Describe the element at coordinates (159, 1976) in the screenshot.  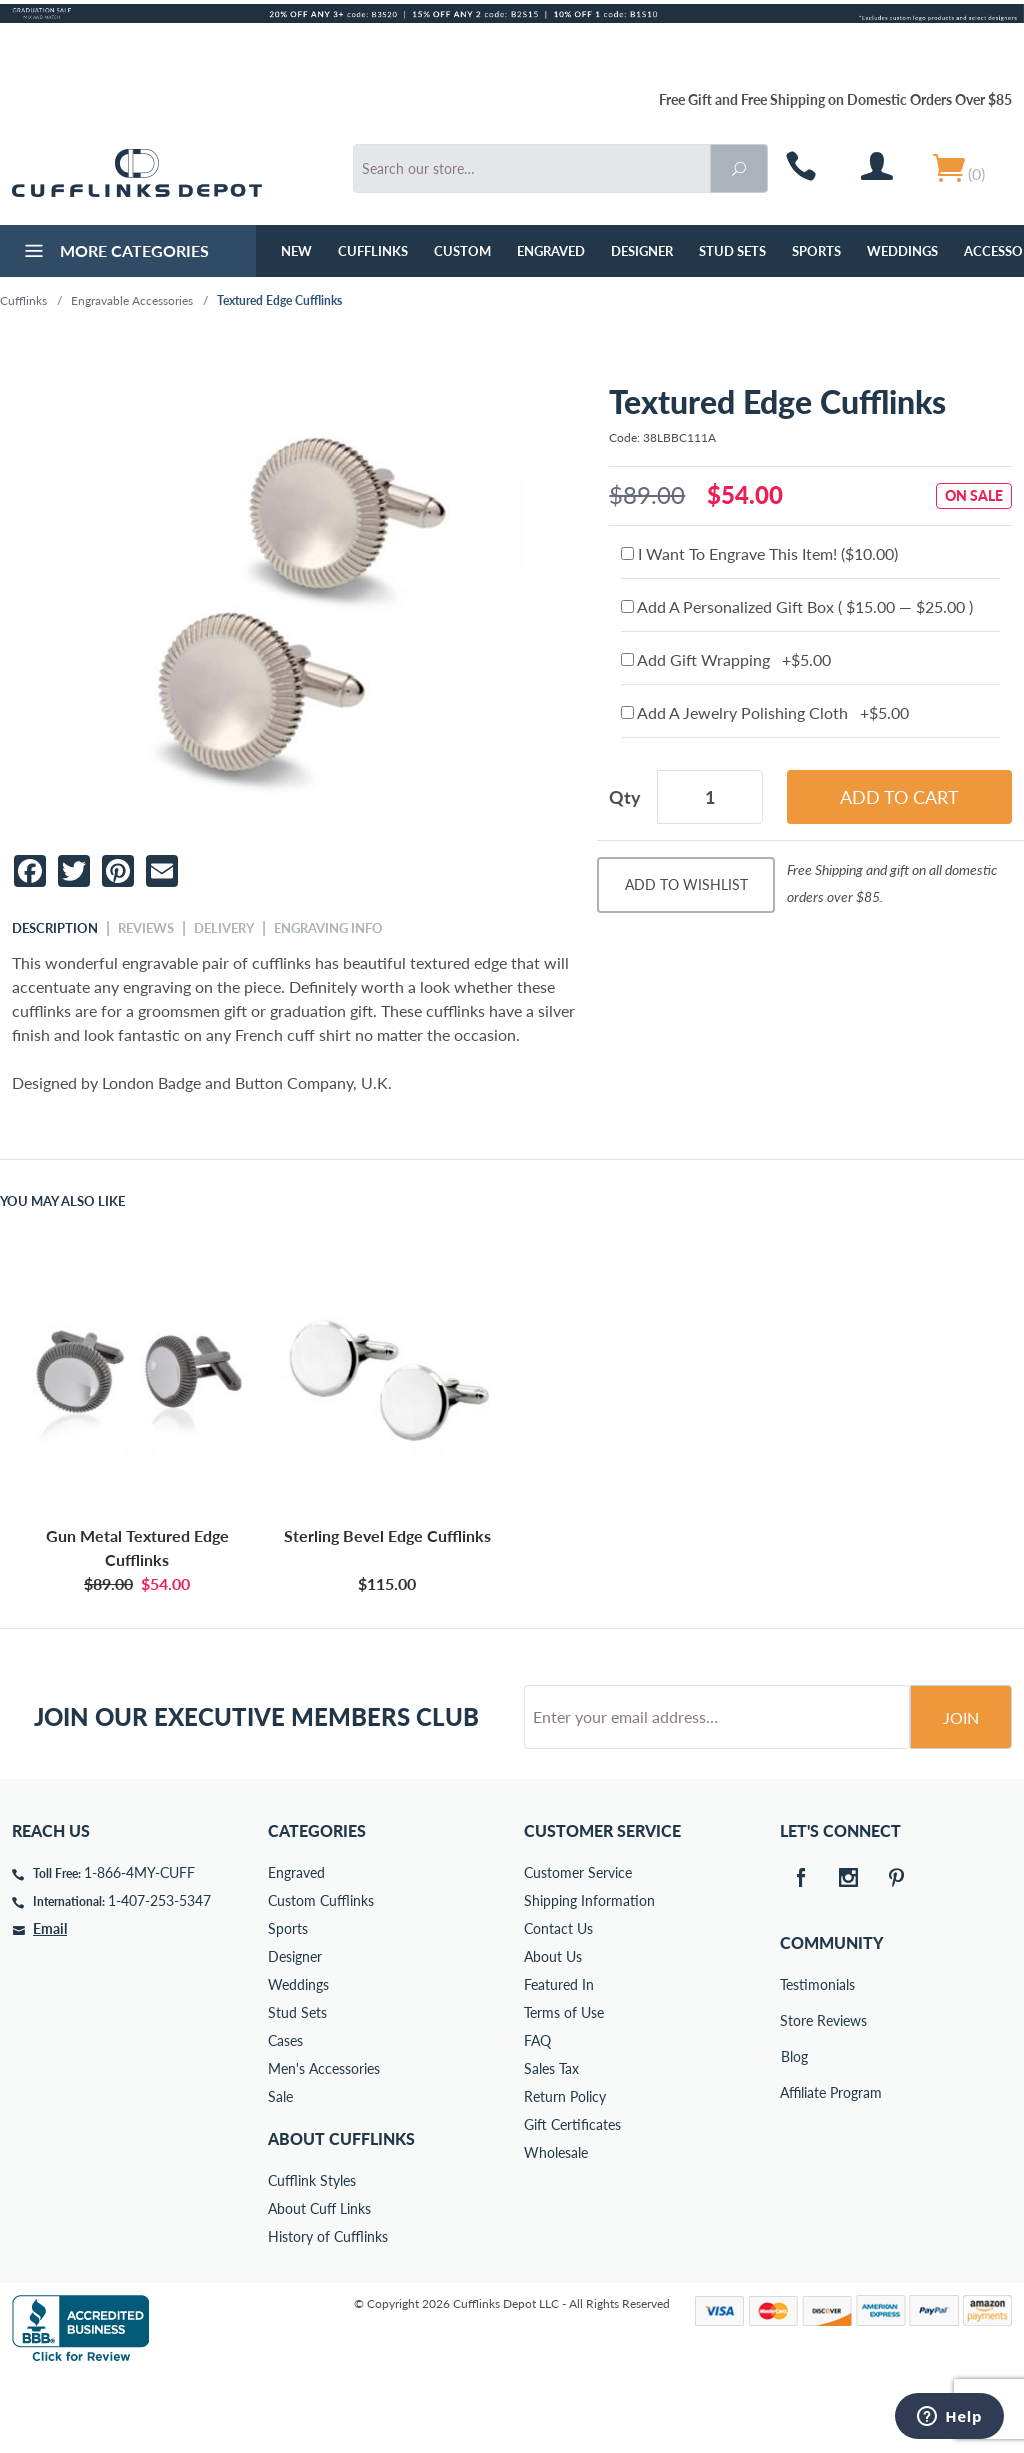
I see `1-407-253-5347` at that location.